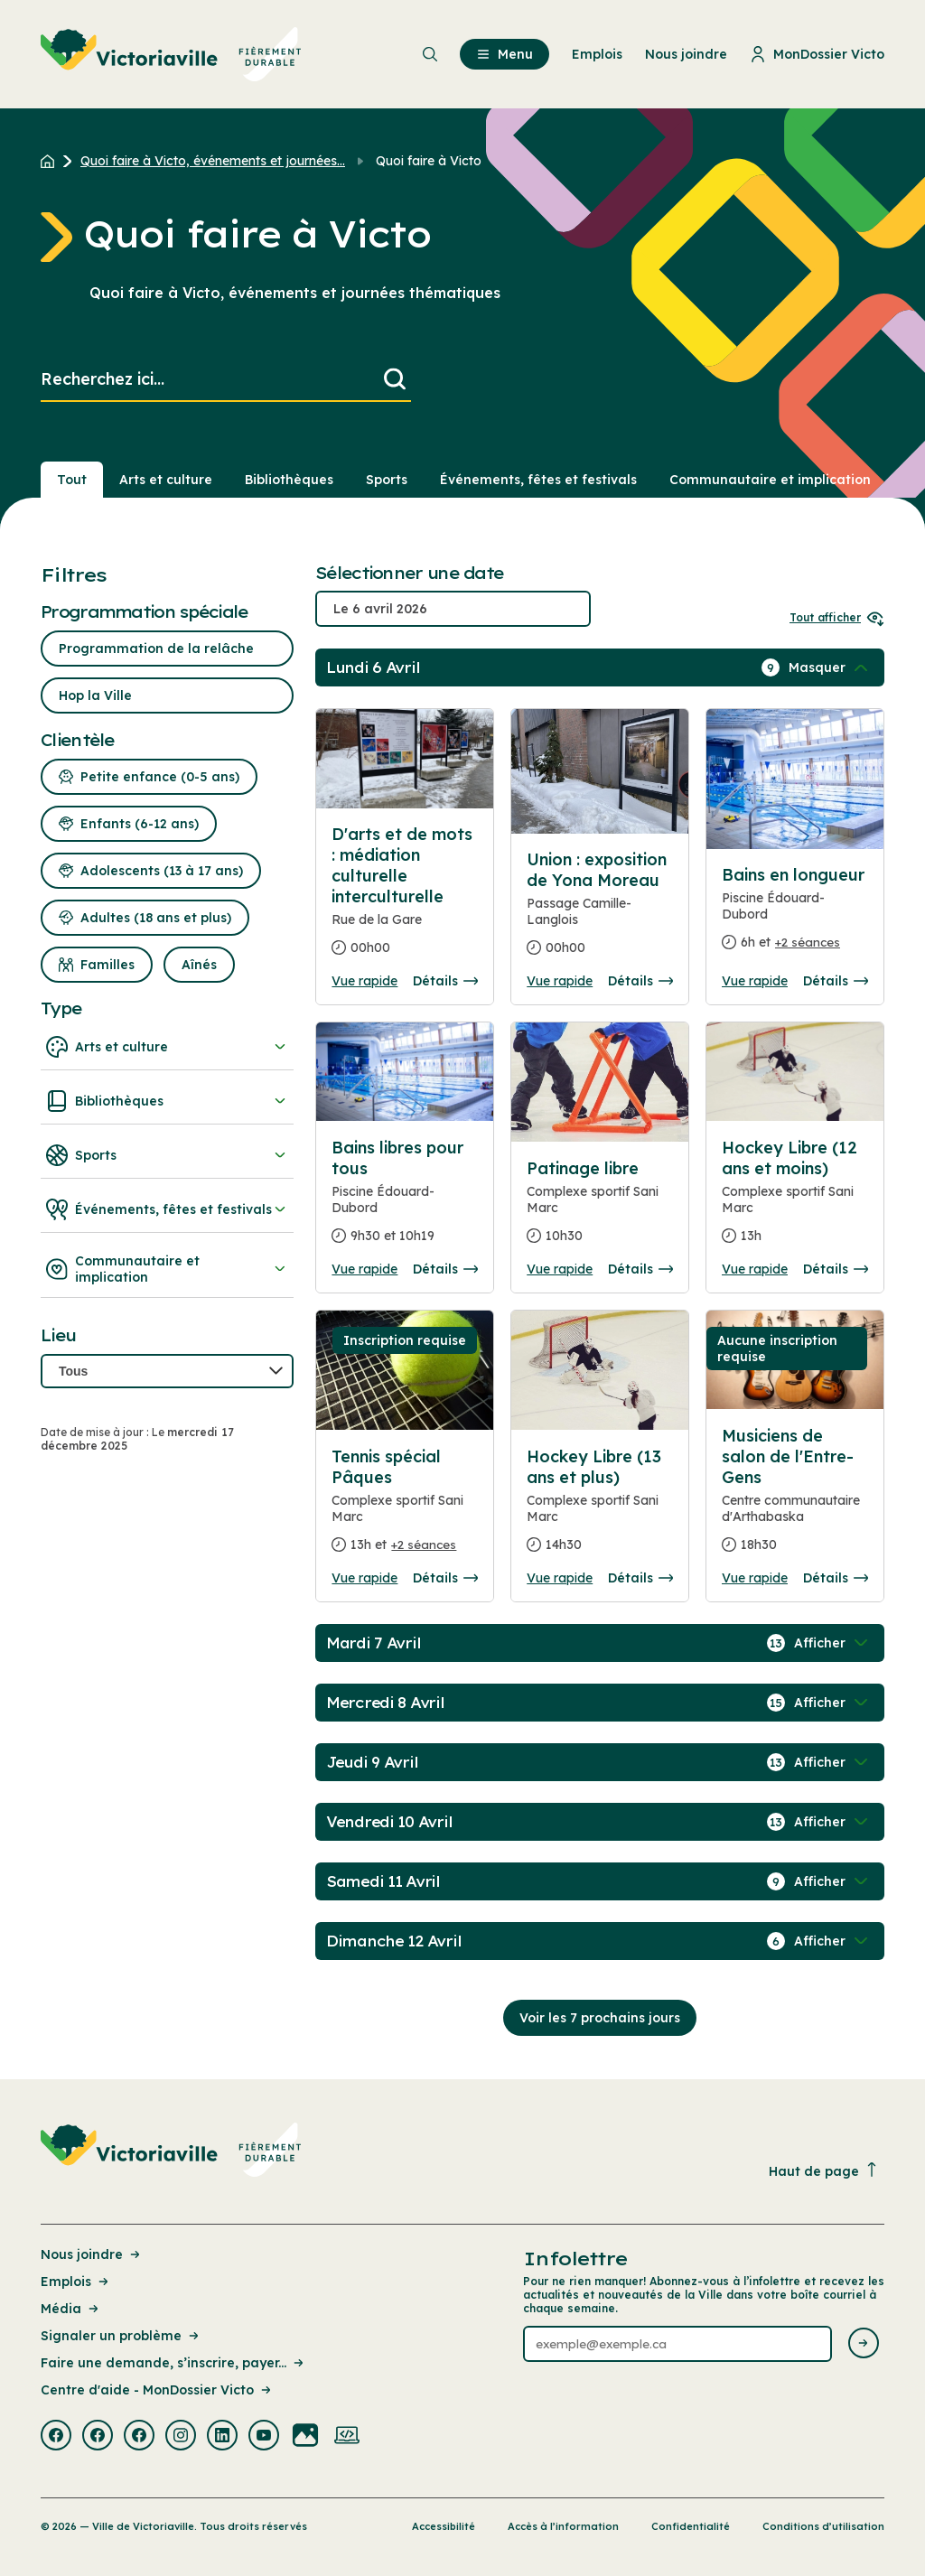  What do you see at coordinates (347, 2437) in the screenshot?
I see `[Visiter la page externe : Developpement web Victoriaville]` at bounding box center [347, 2437].